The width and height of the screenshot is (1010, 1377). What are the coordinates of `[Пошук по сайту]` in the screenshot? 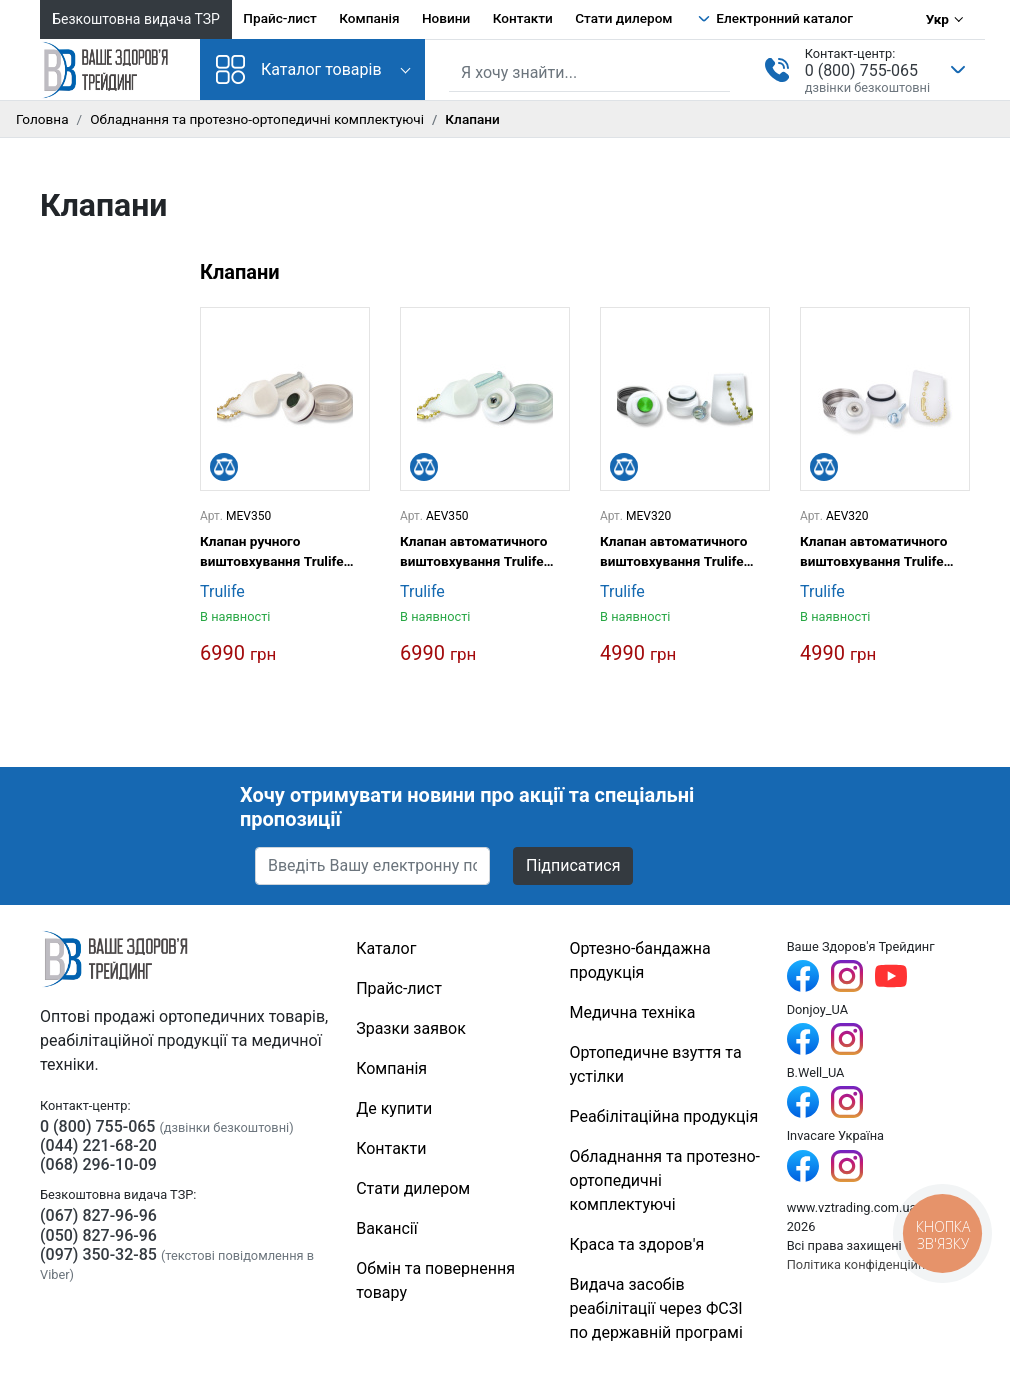 It's located at (589, 73).